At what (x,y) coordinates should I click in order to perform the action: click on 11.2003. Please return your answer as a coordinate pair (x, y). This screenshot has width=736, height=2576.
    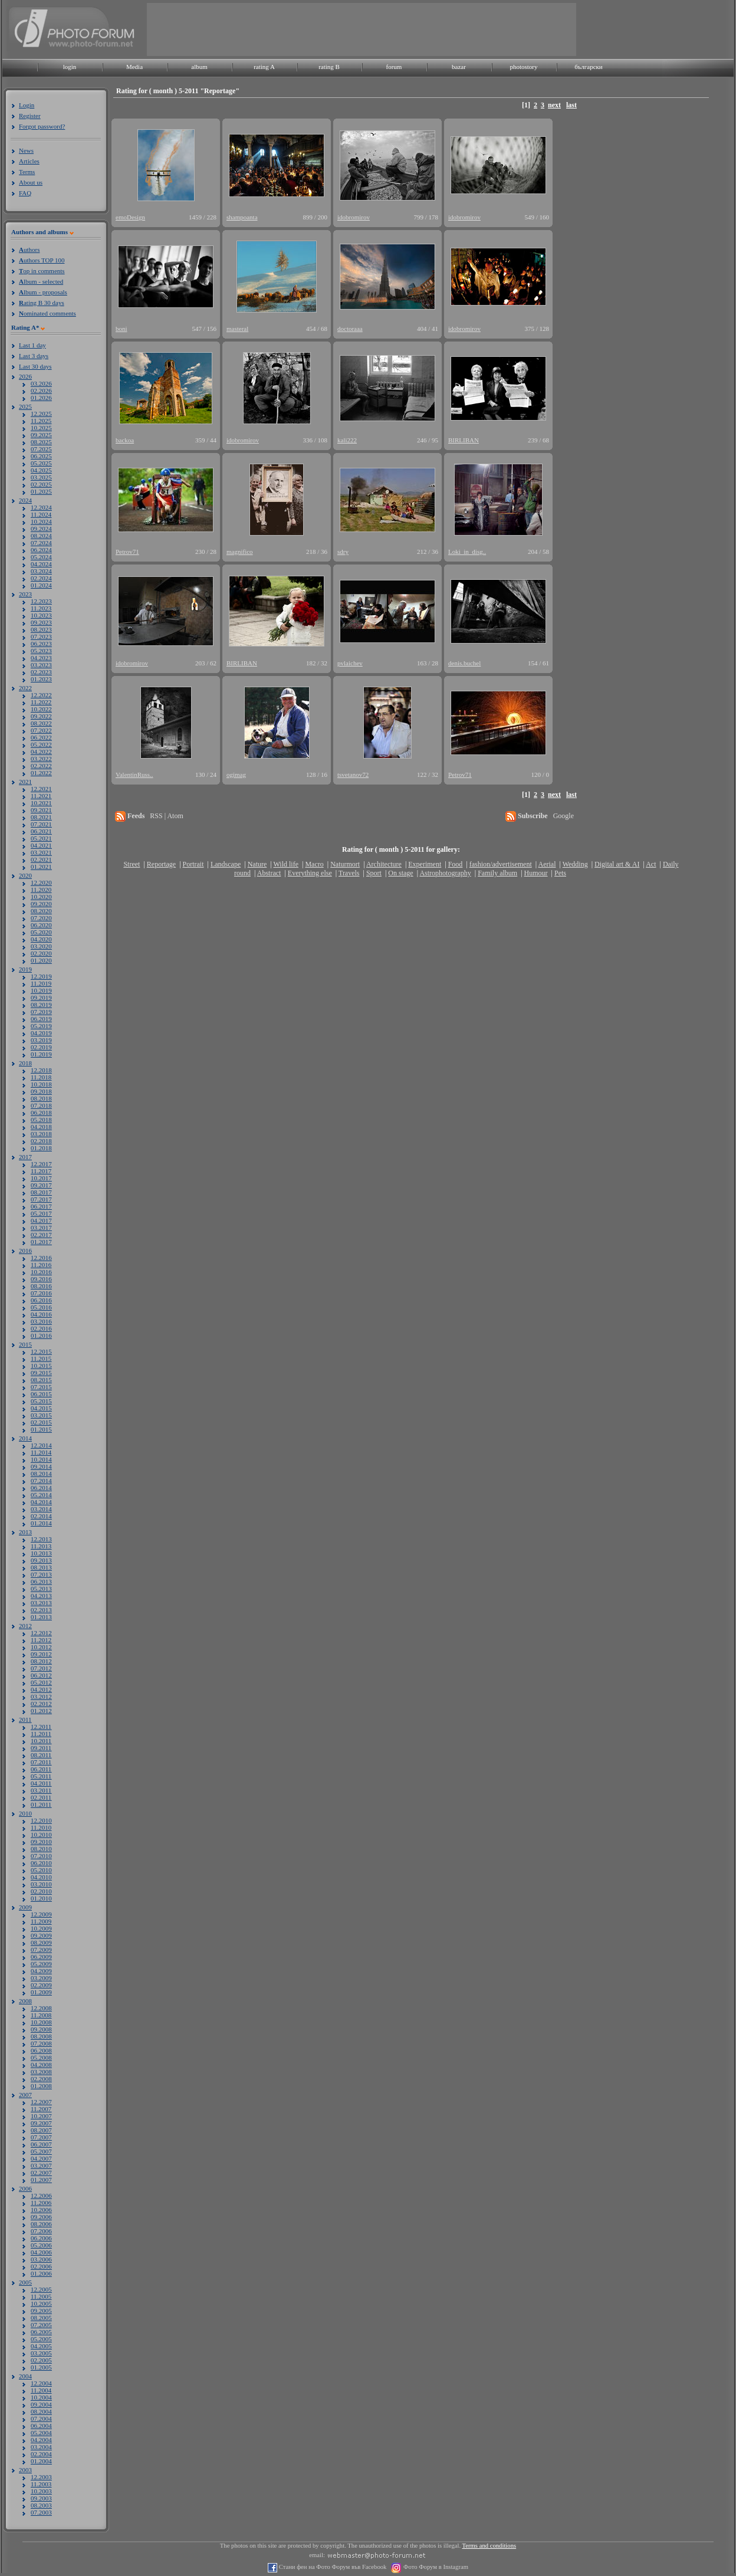
    Looking at the image, I should click on (41, 2484).